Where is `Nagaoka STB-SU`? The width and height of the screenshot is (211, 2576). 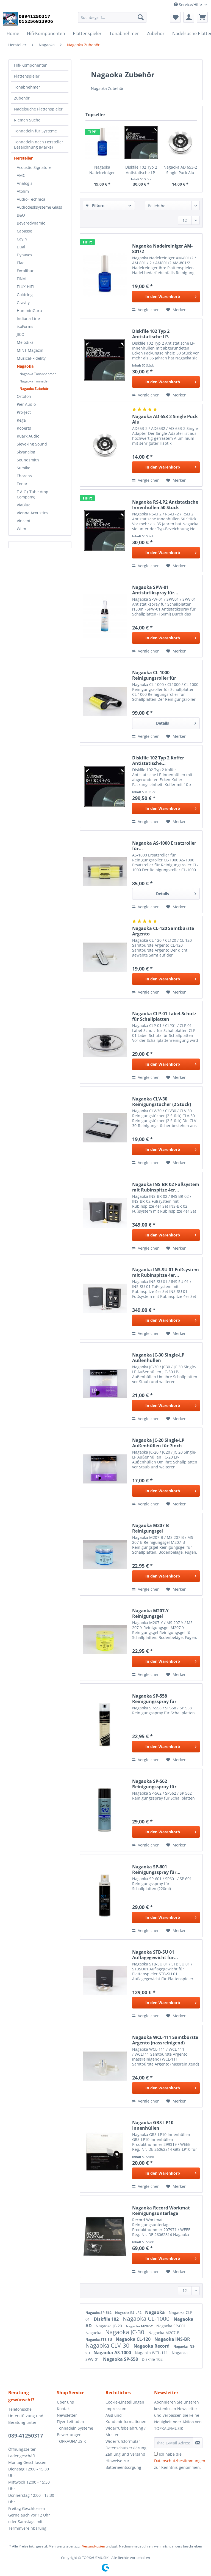
Nagaoka STB-SU is located at coordinates (99, 2339).